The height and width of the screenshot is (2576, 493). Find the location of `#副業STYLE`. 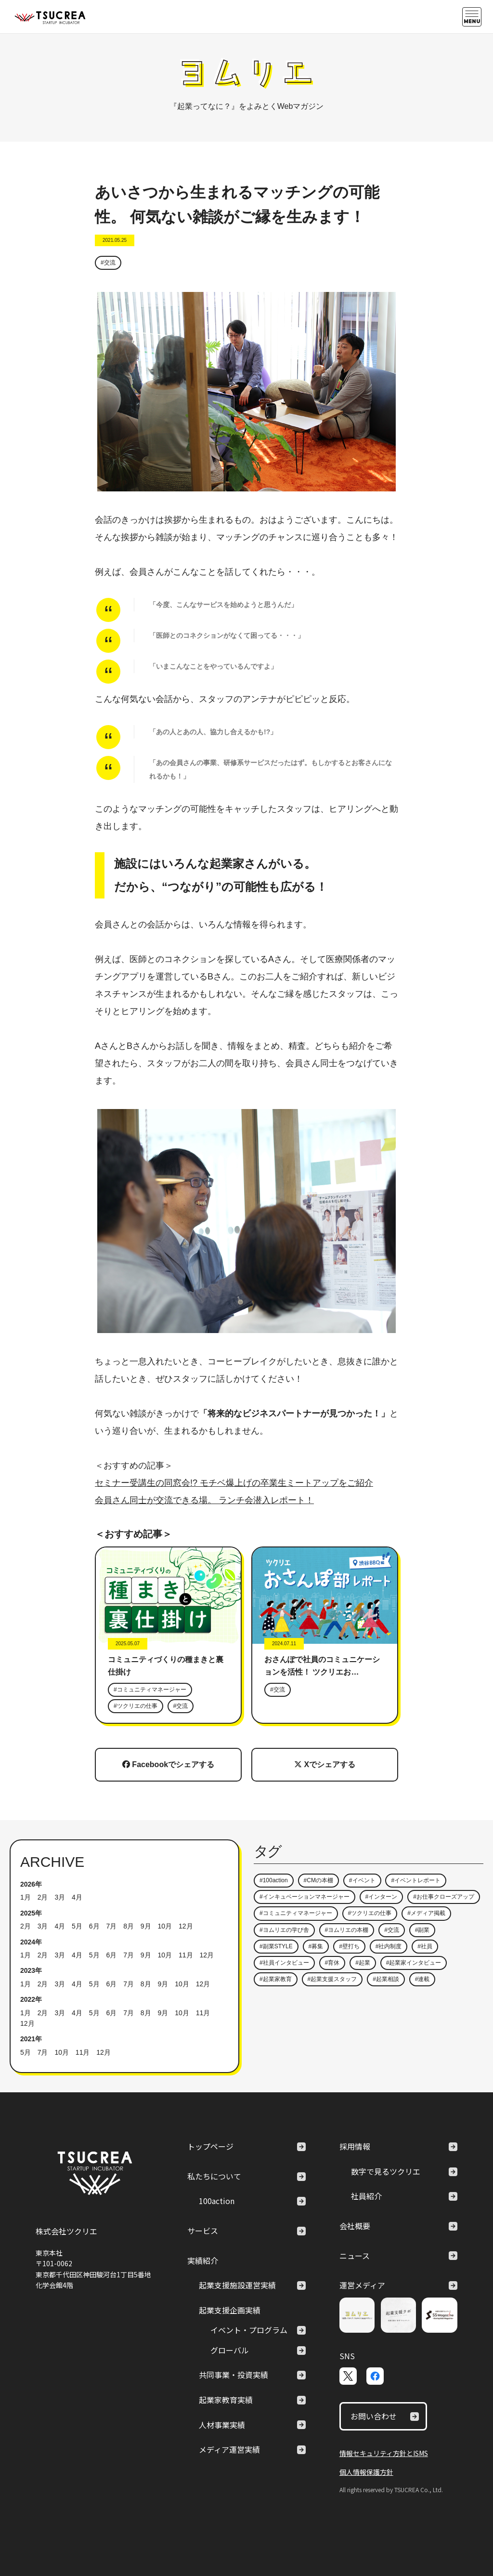

#副業STYLE is located at coordinates (276, 1946).